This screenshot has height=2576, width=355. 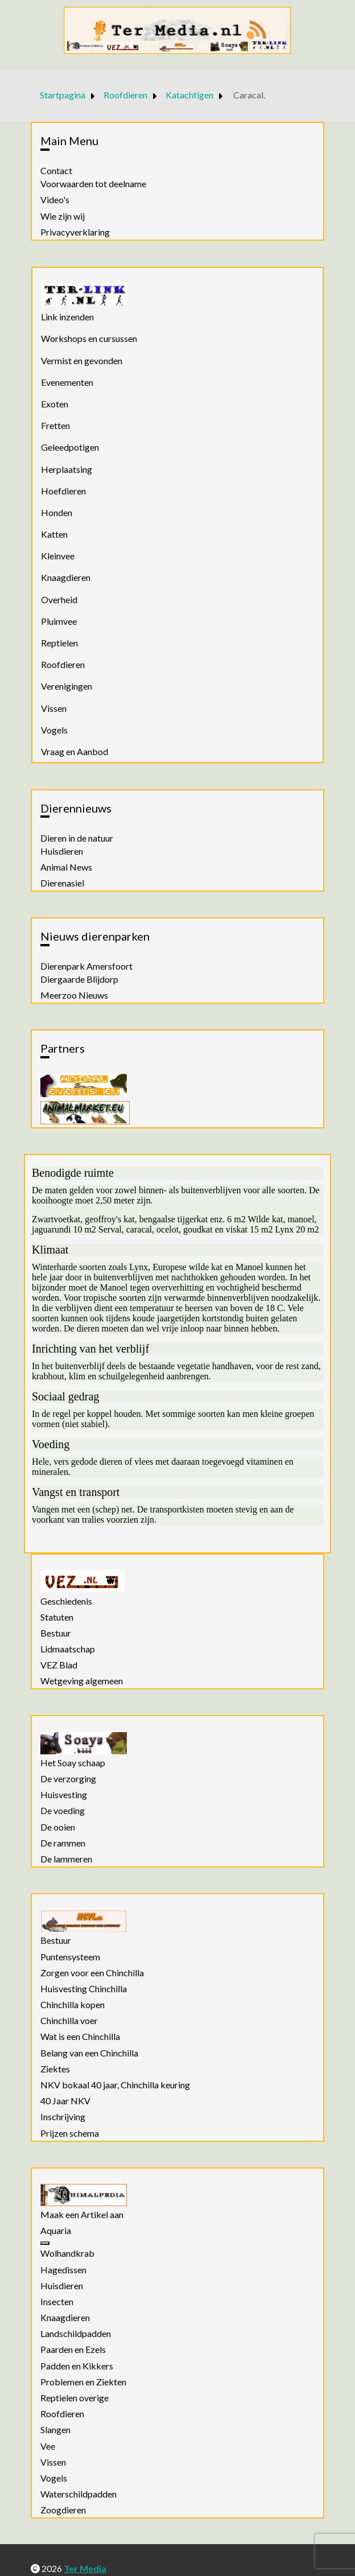 I want to click on Huisdieren, so click(x=61, y=851).